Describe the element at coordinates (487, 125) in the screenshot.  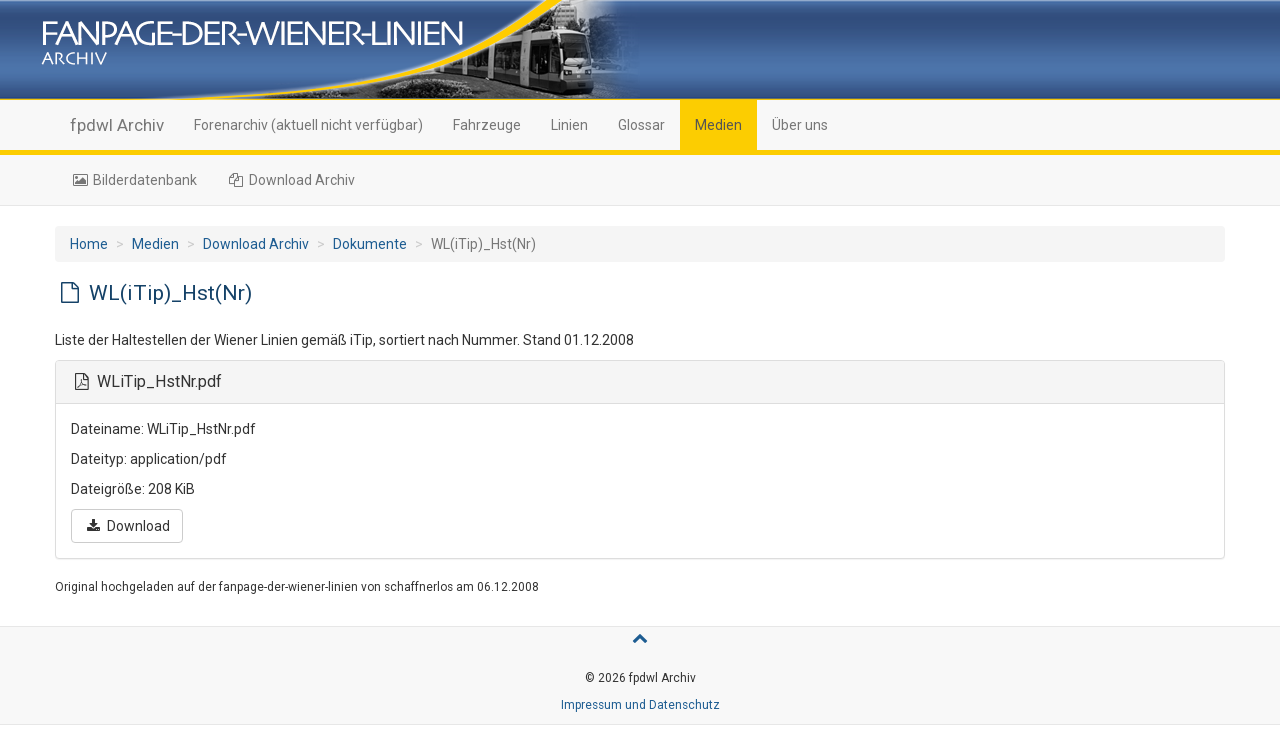
I see `Fahrzeuge` at that location.